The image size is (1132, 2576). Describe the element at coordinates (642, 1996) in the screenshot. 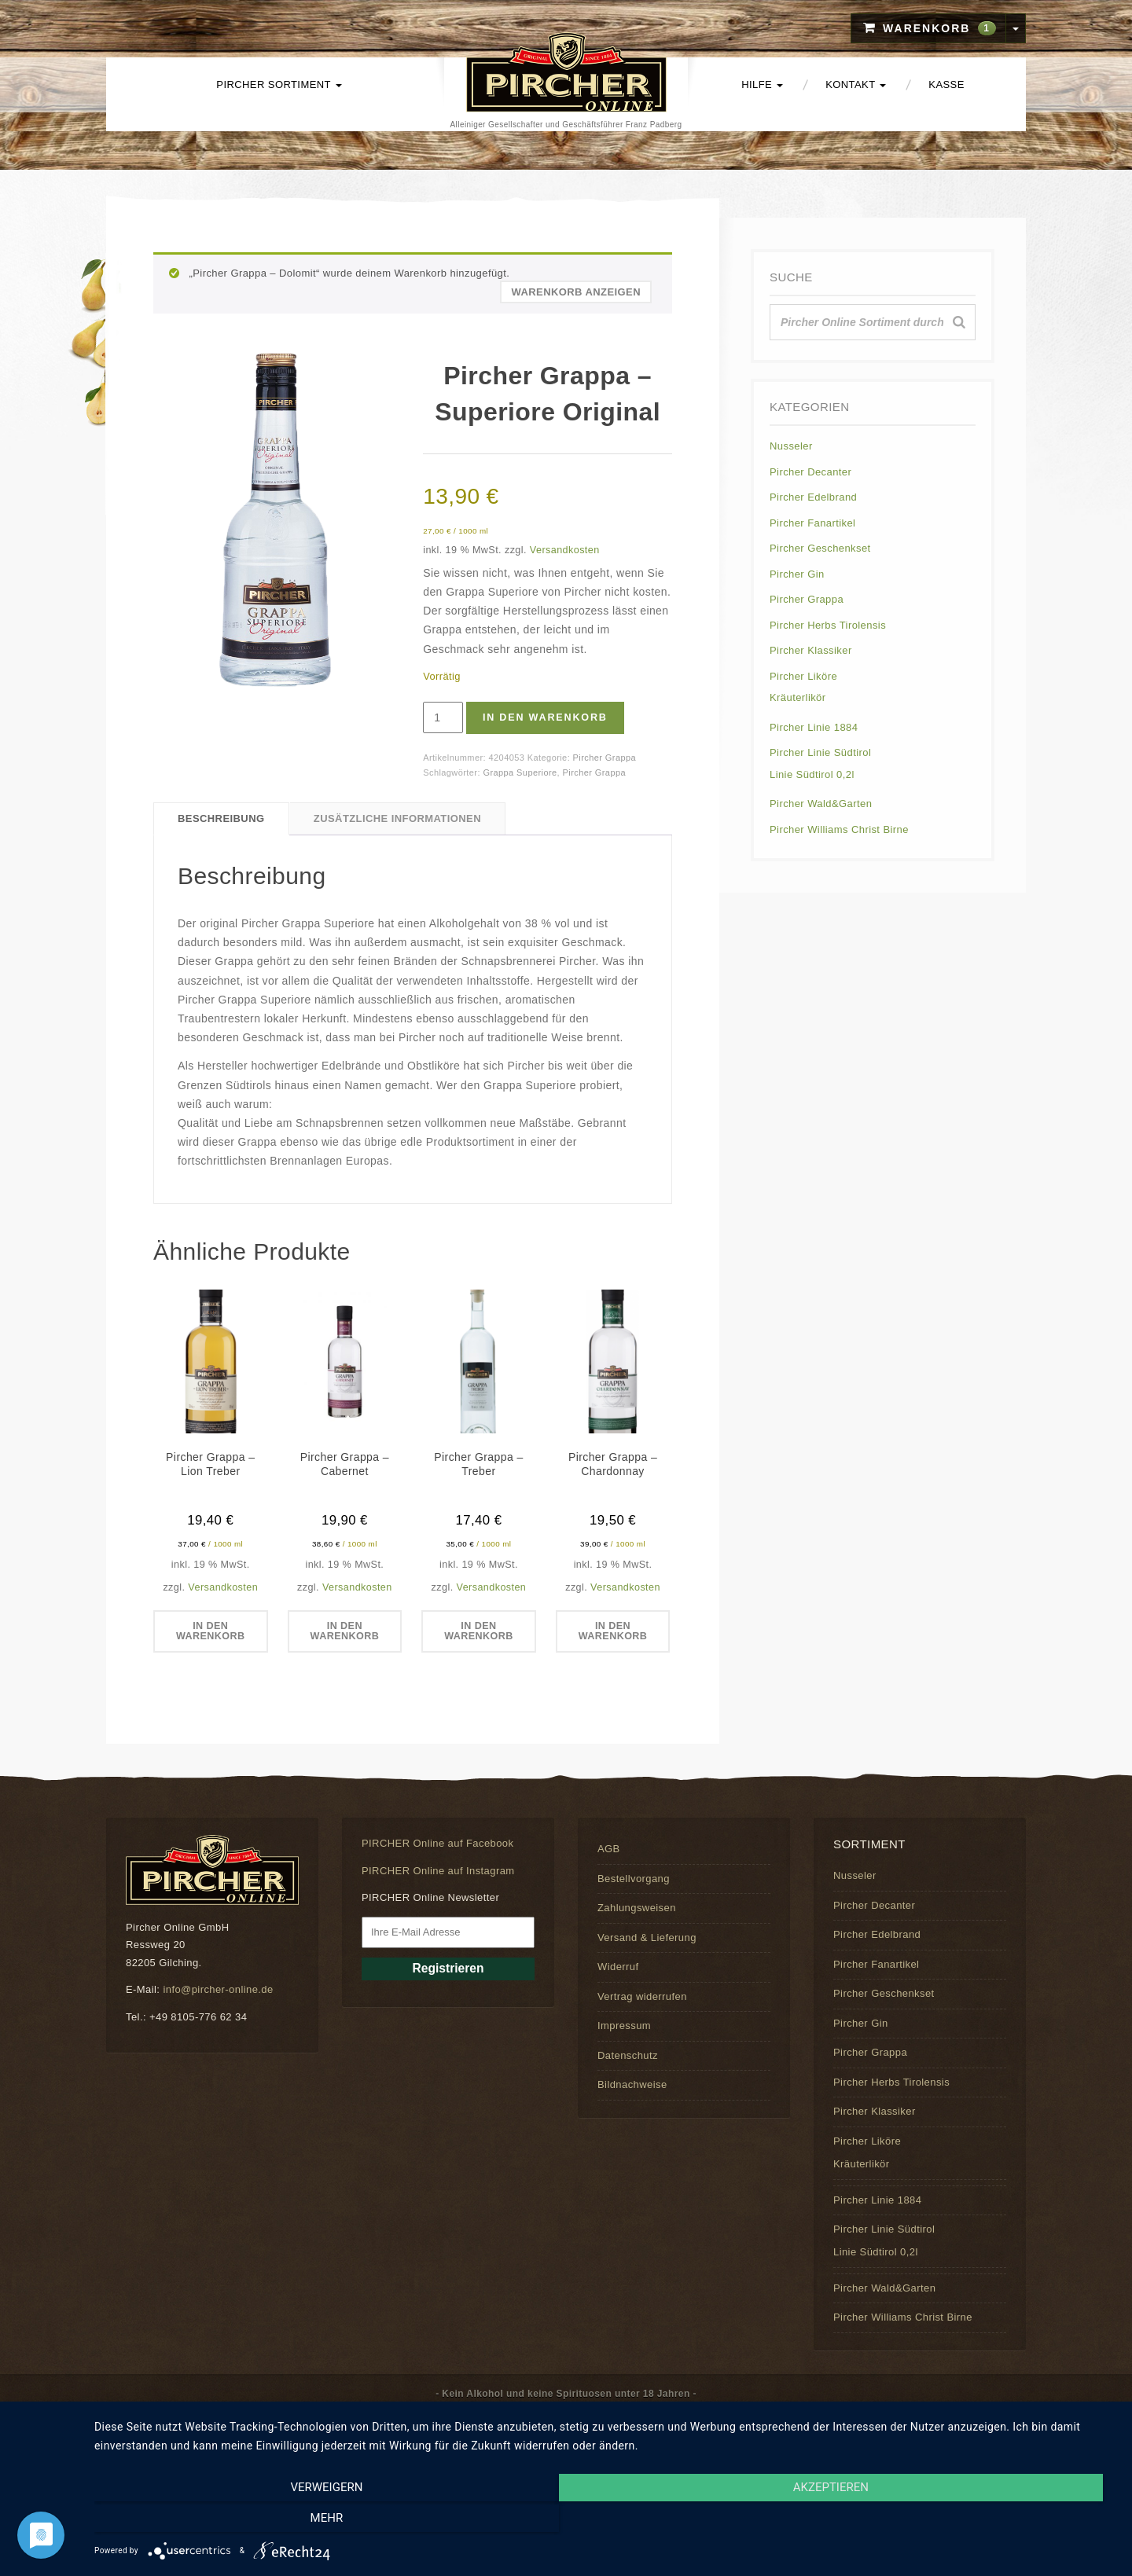

I see `Vertrag widerrufen` at that location.